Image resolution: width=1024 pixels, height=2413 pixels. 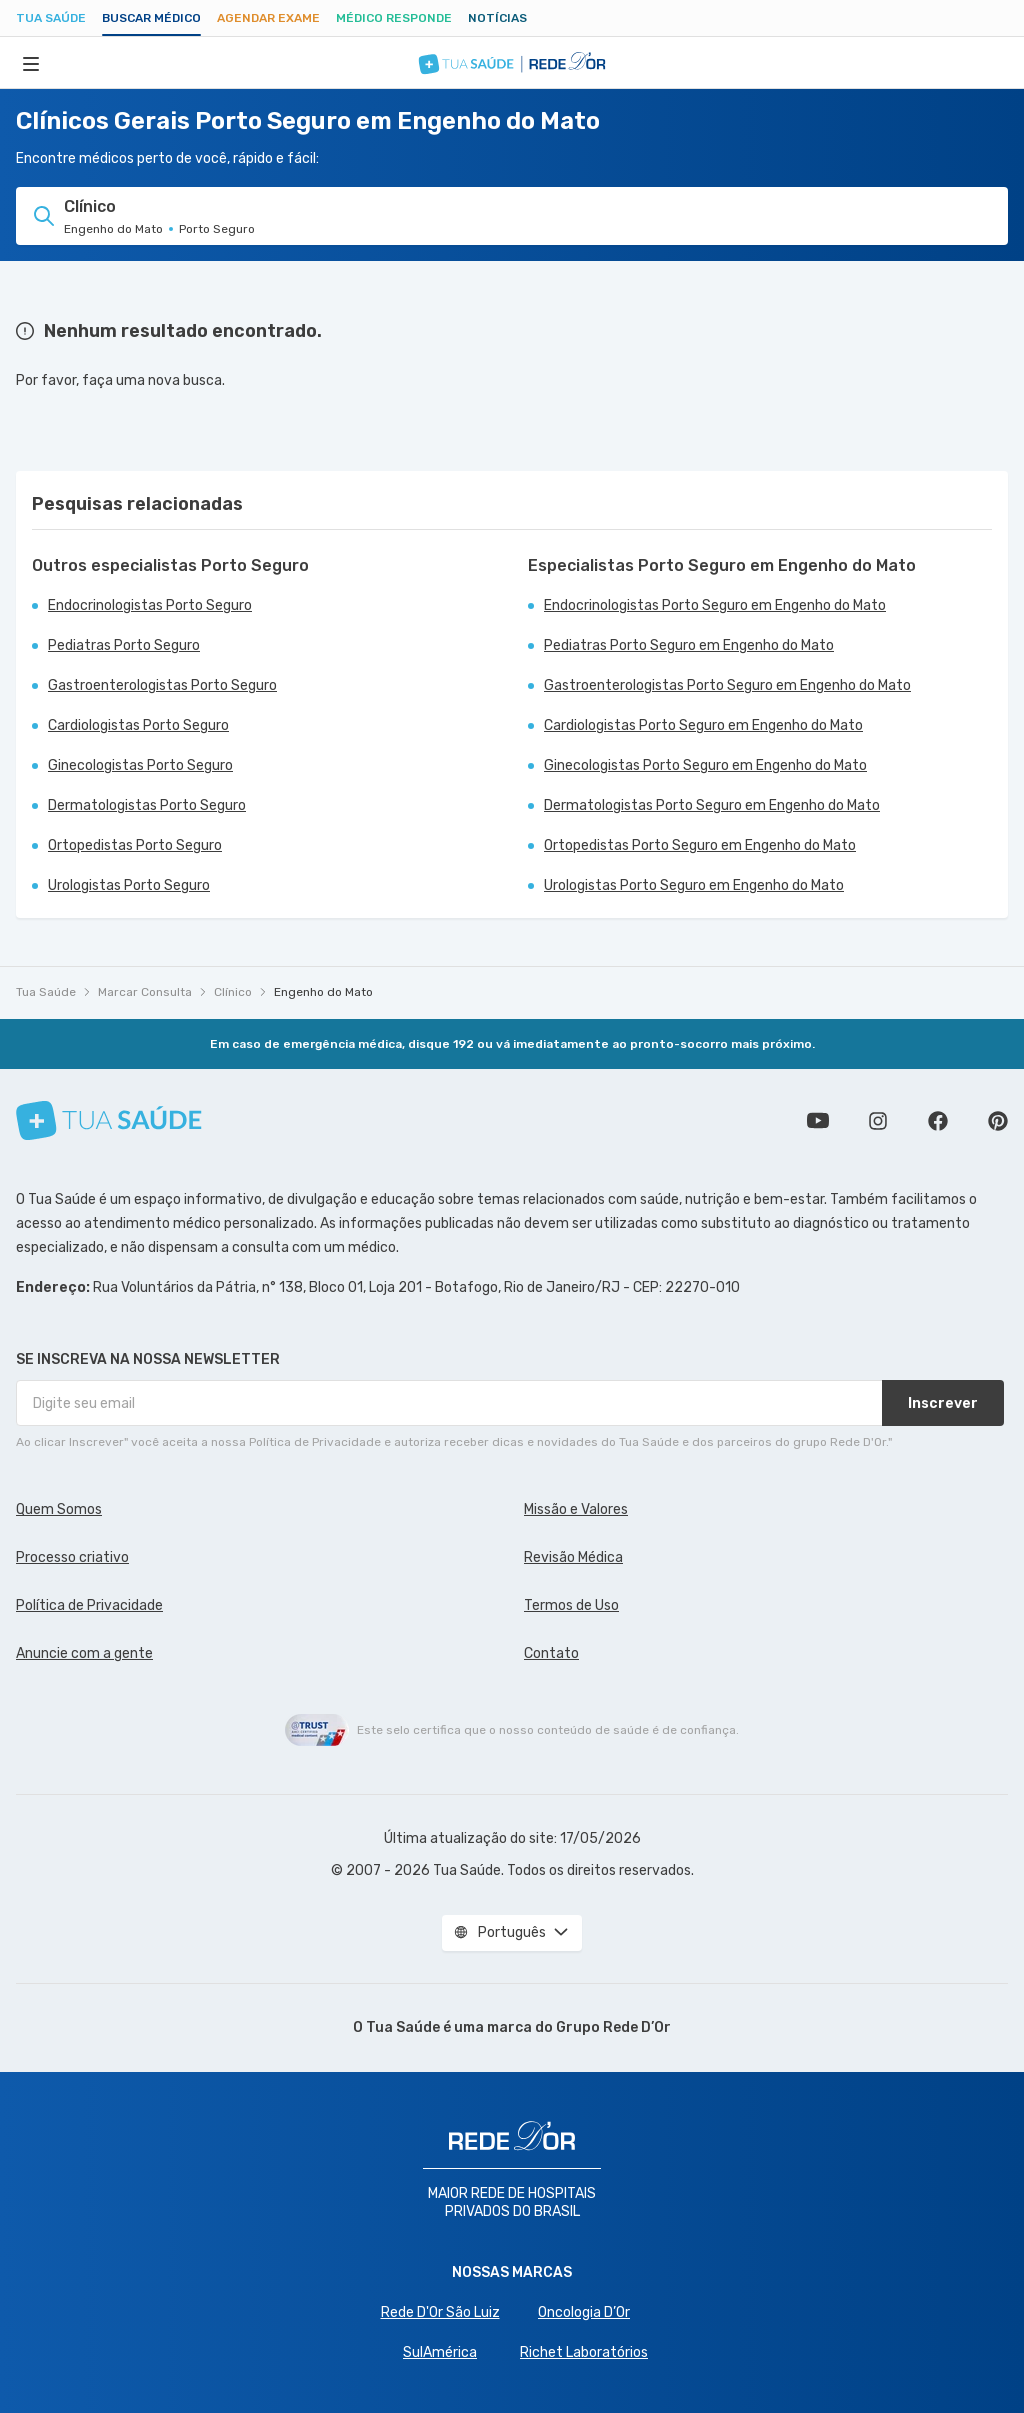 What do you see at coordinates (135, 845) in the screenshot?
I see `Ortopedistas Porto Seguro` at bounding box center [135, 845].